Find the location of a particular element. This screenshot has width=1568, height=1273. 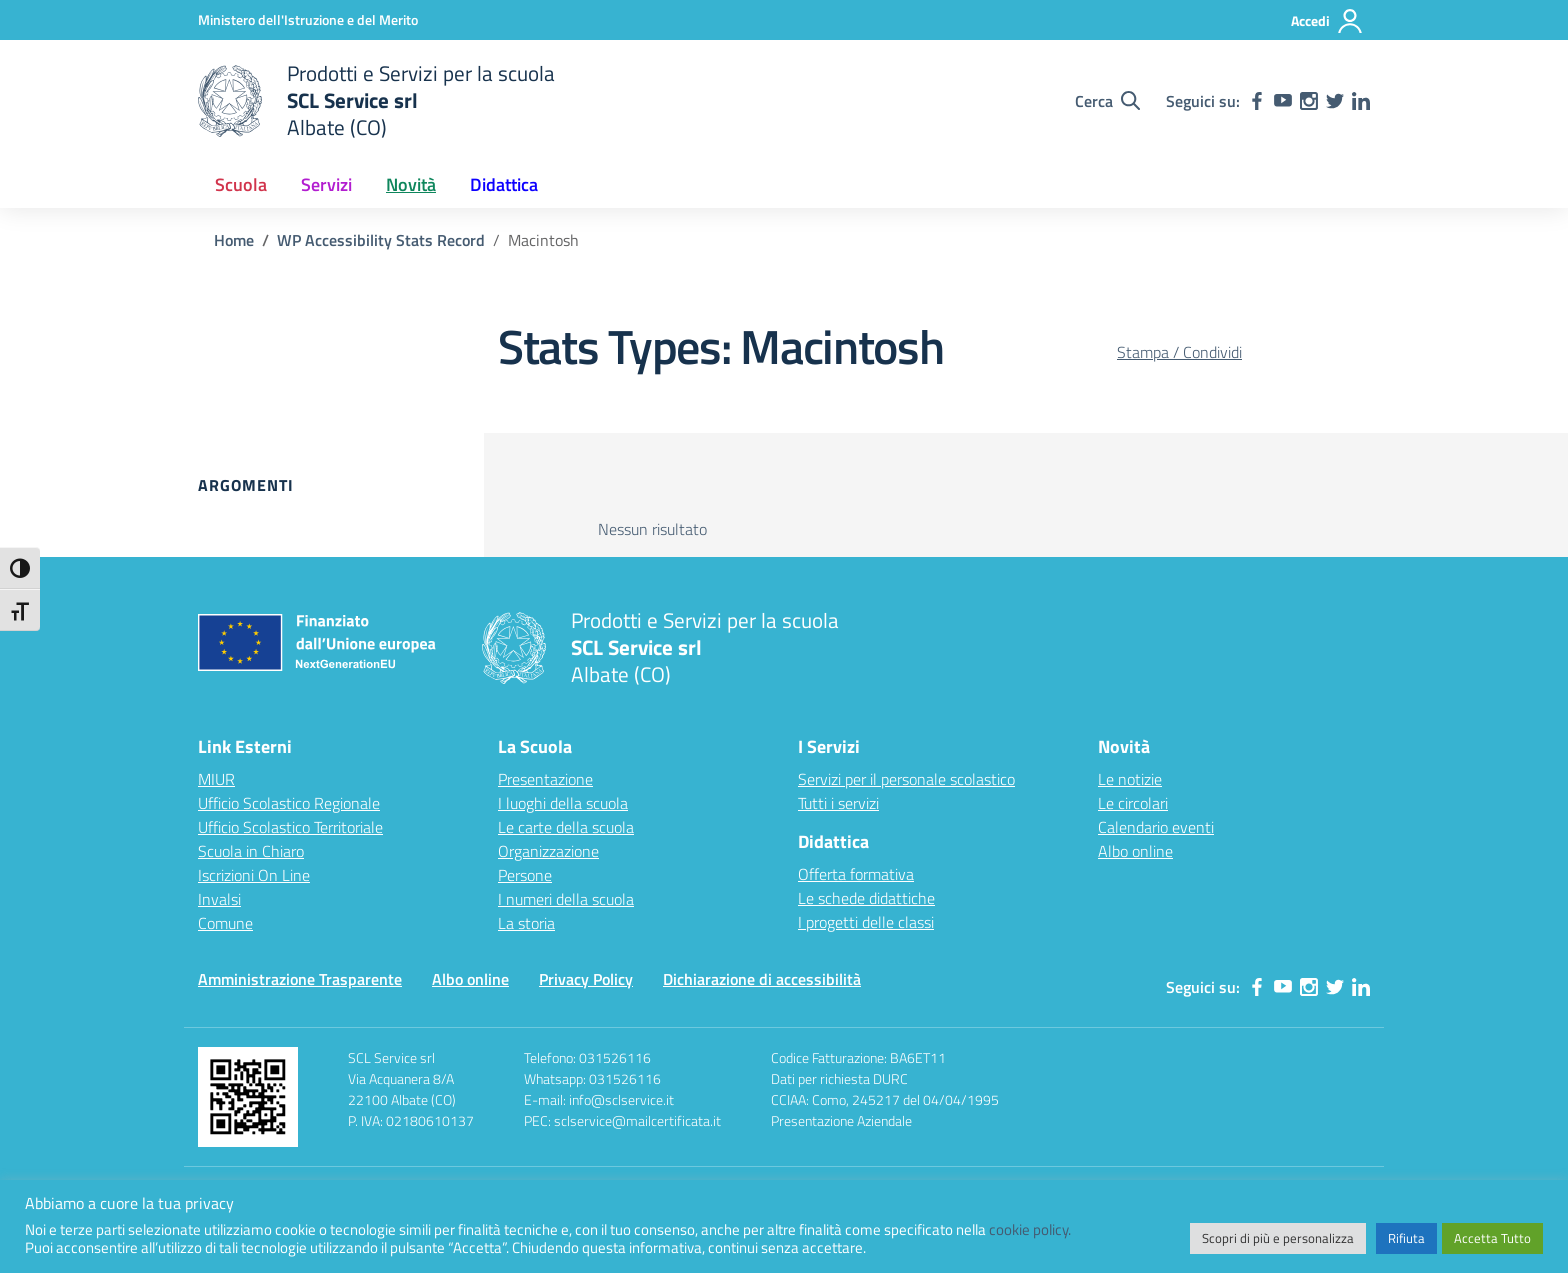

Iscrizioni On Line is located at coordinates (254, 875).